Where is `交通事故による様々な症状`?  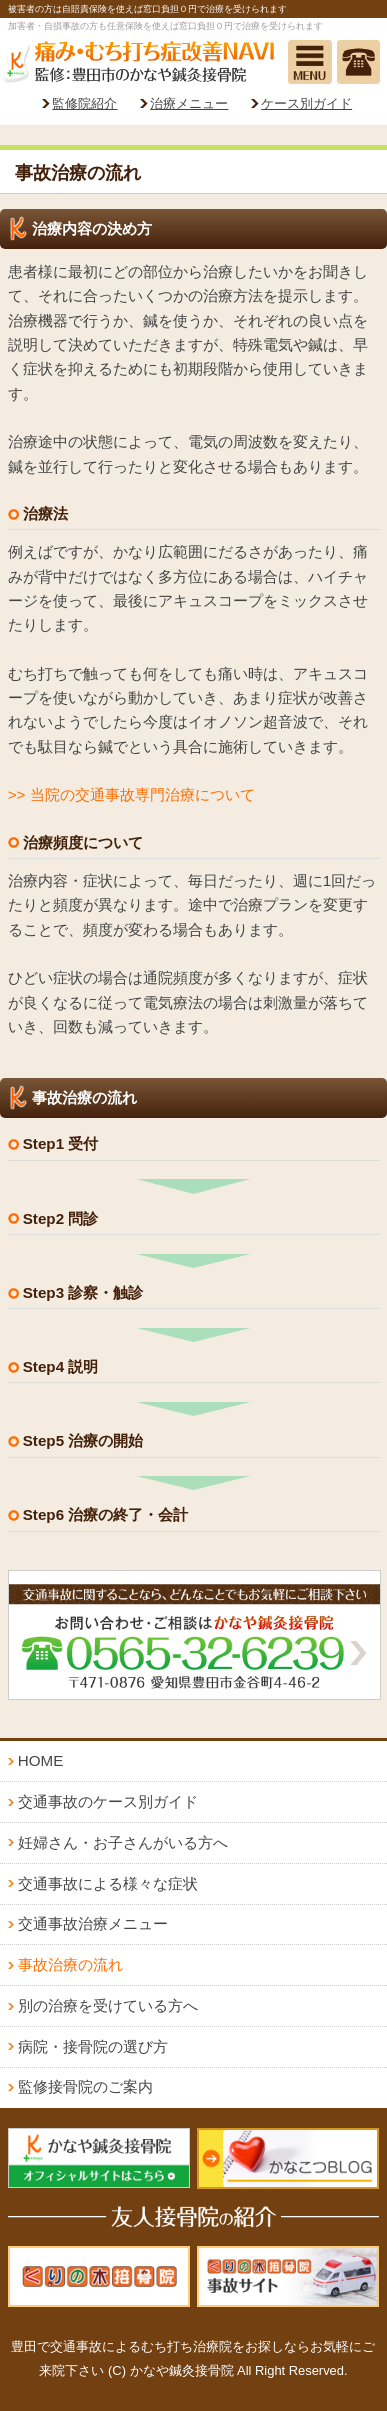 交通事故による様々な症状 is located at coordinates (108, 1883).